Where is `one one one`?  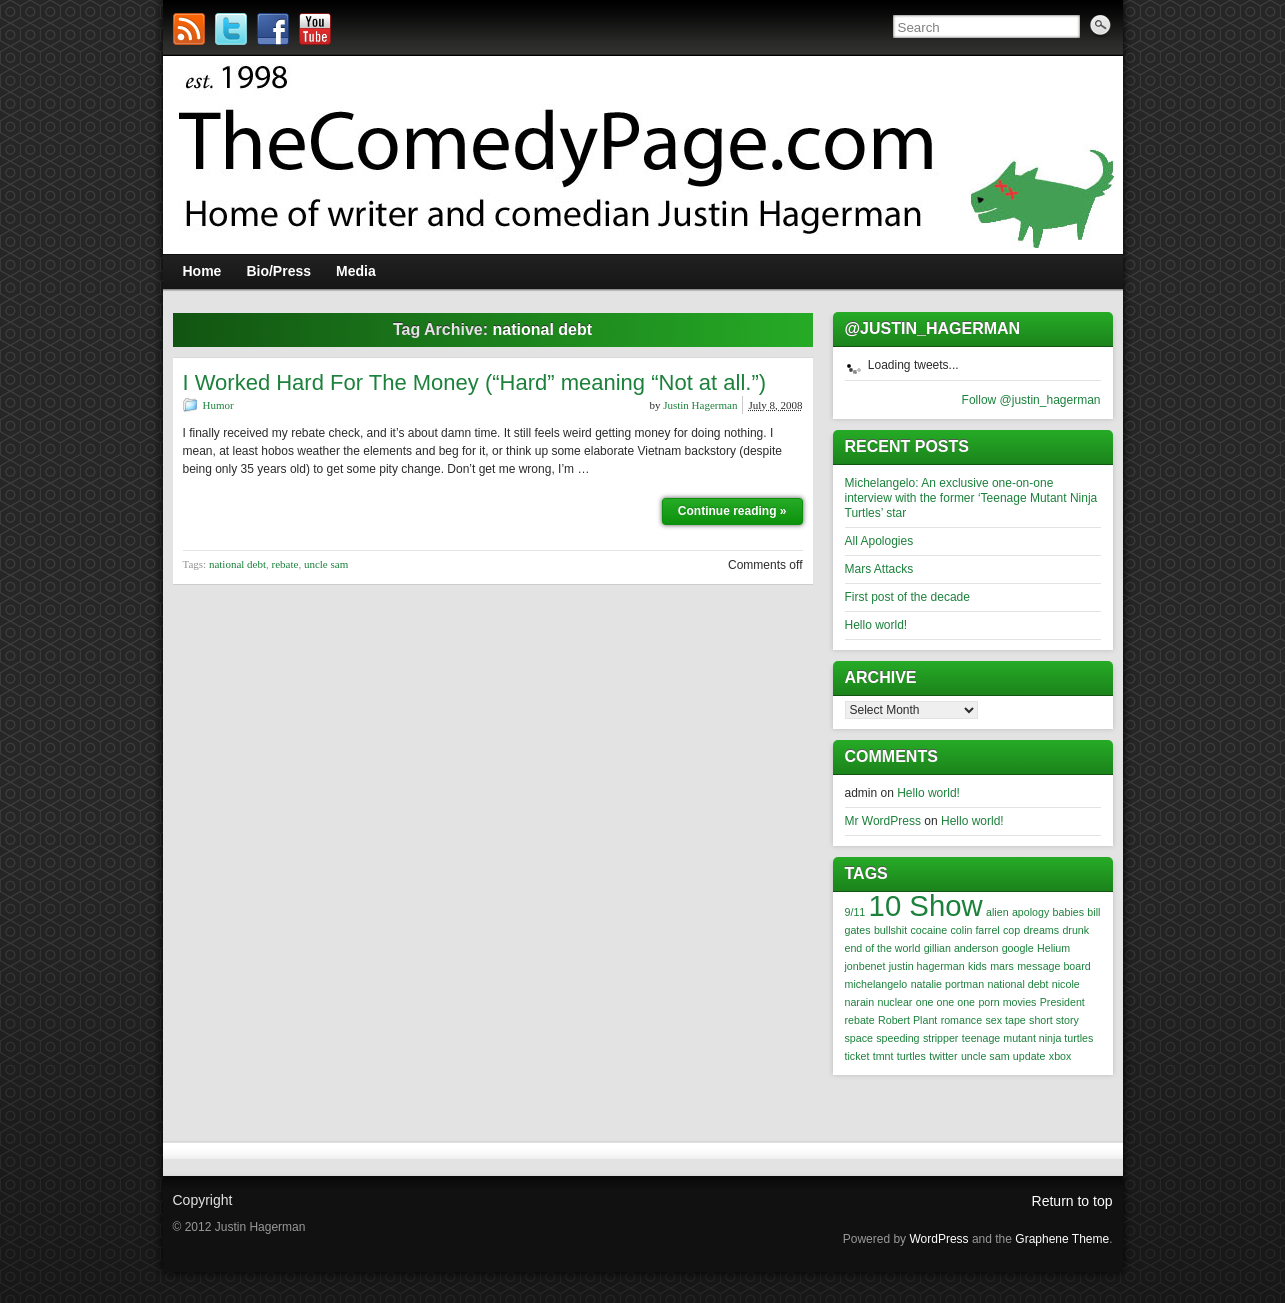
one one one is located at coordinates (945, 1002).